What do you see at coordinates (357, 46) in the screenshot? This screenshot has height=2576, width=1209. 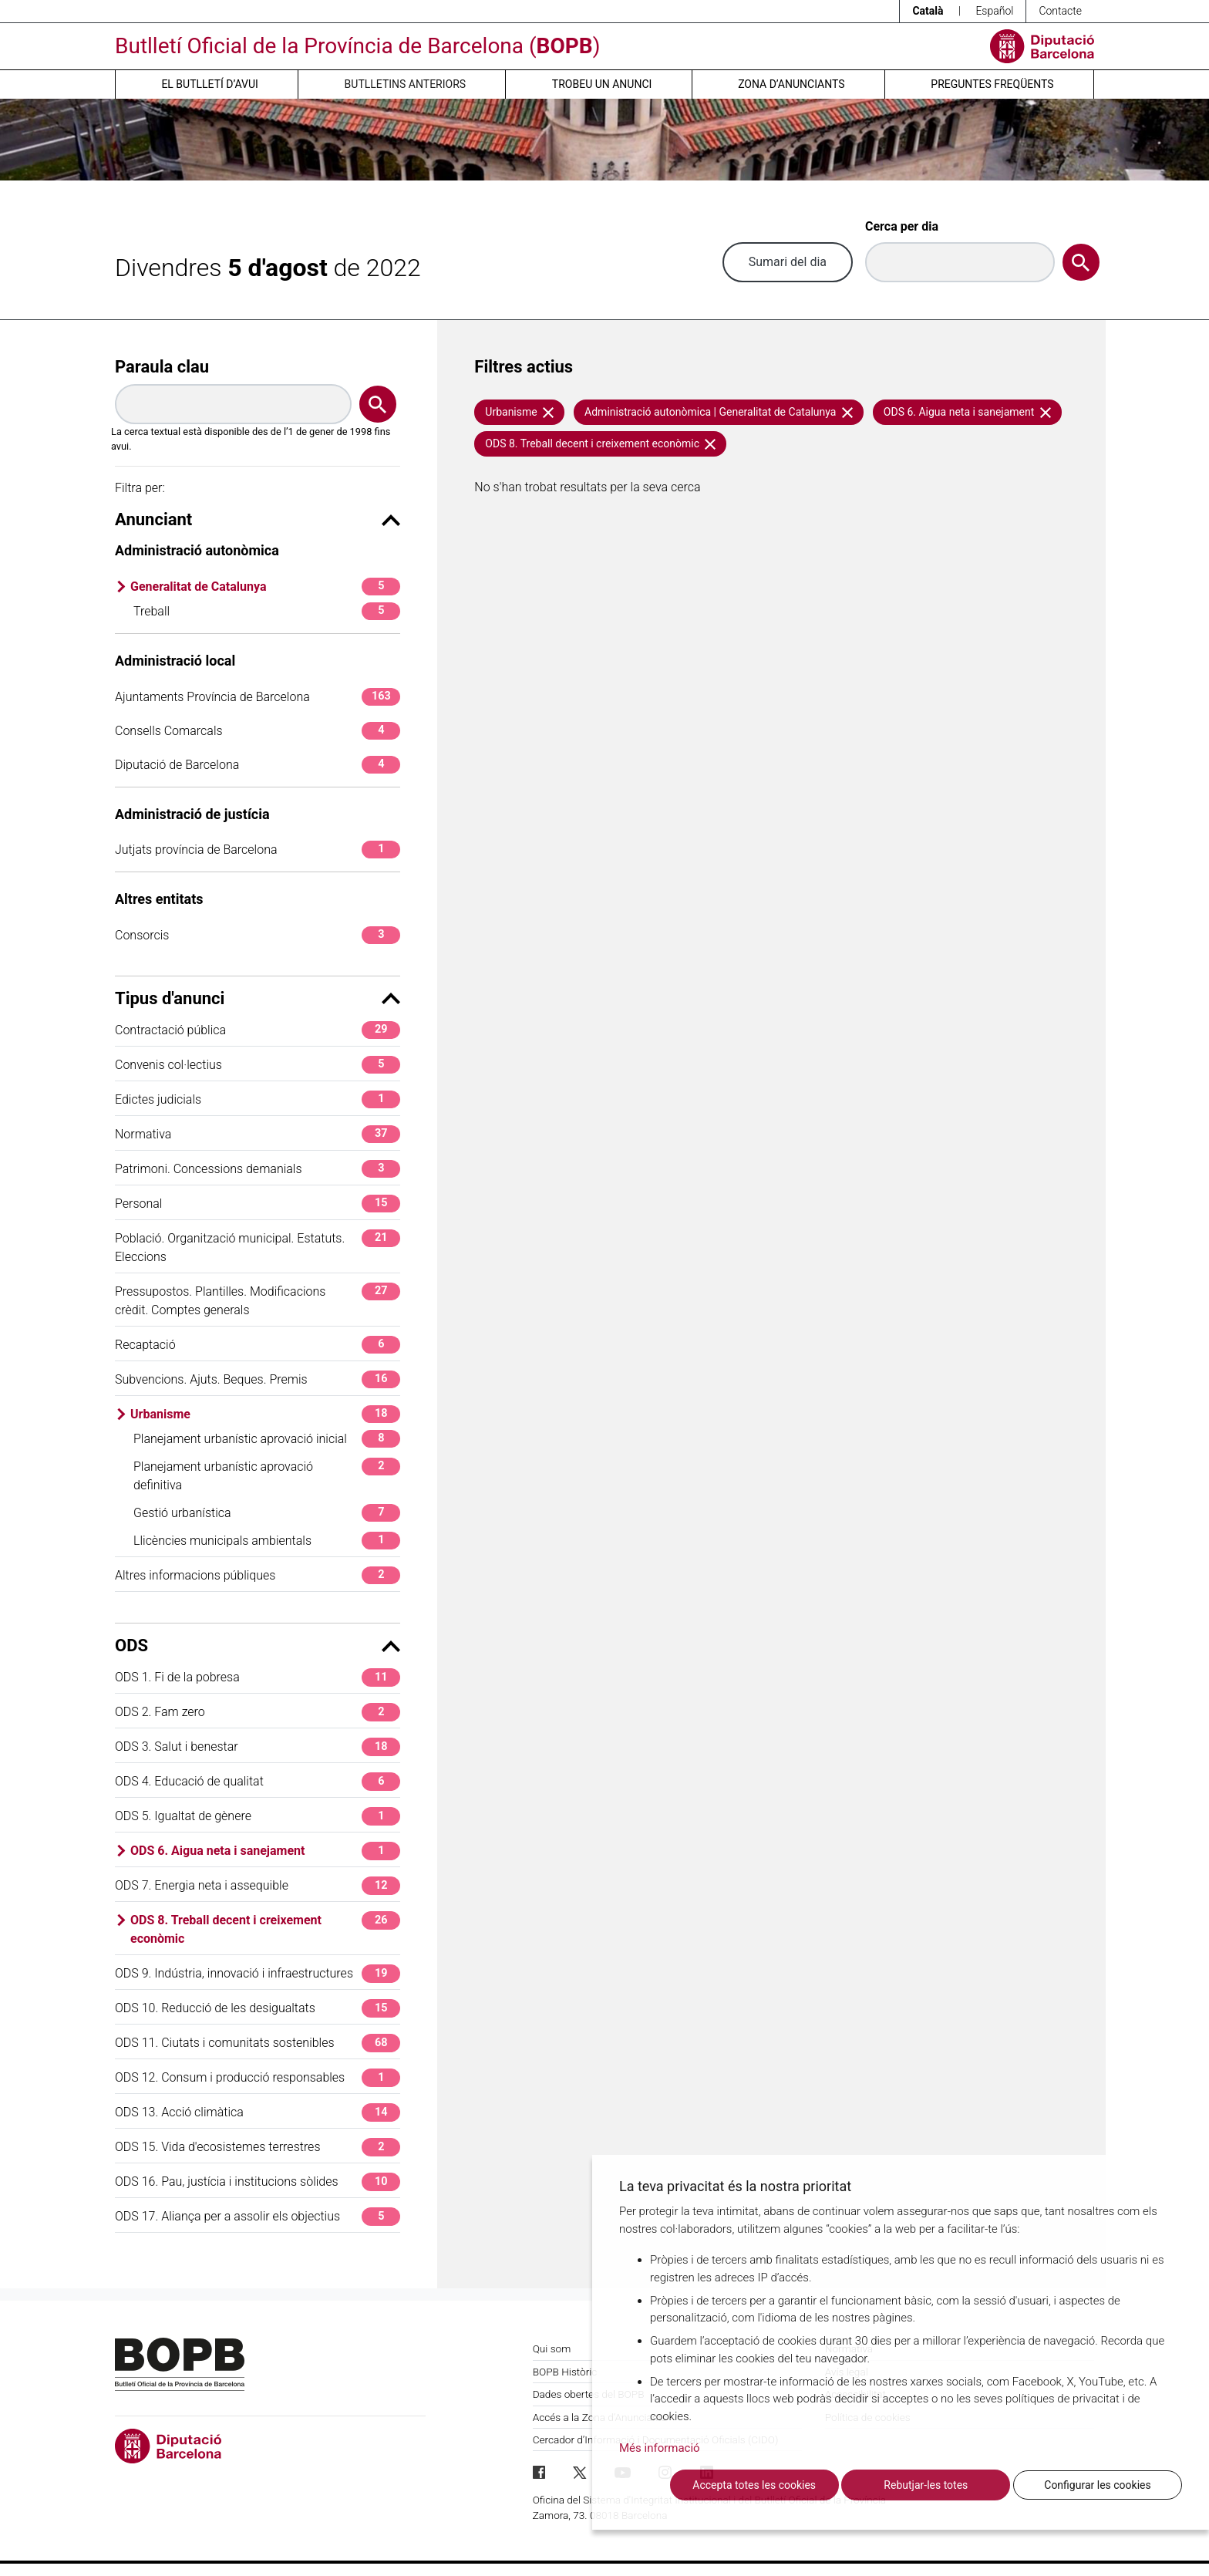 I see `Butlletí Oficial de la Província de Barcelona ()` at bounding box center [357, 46].